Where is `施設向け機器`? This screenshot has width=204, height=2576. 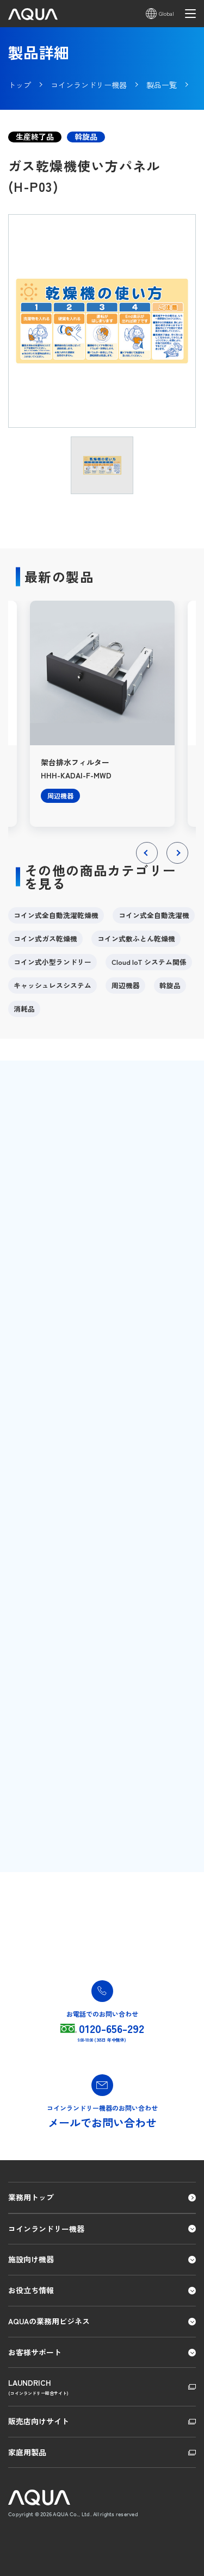 施設向け機器 is located at coordinates (31, 2259).